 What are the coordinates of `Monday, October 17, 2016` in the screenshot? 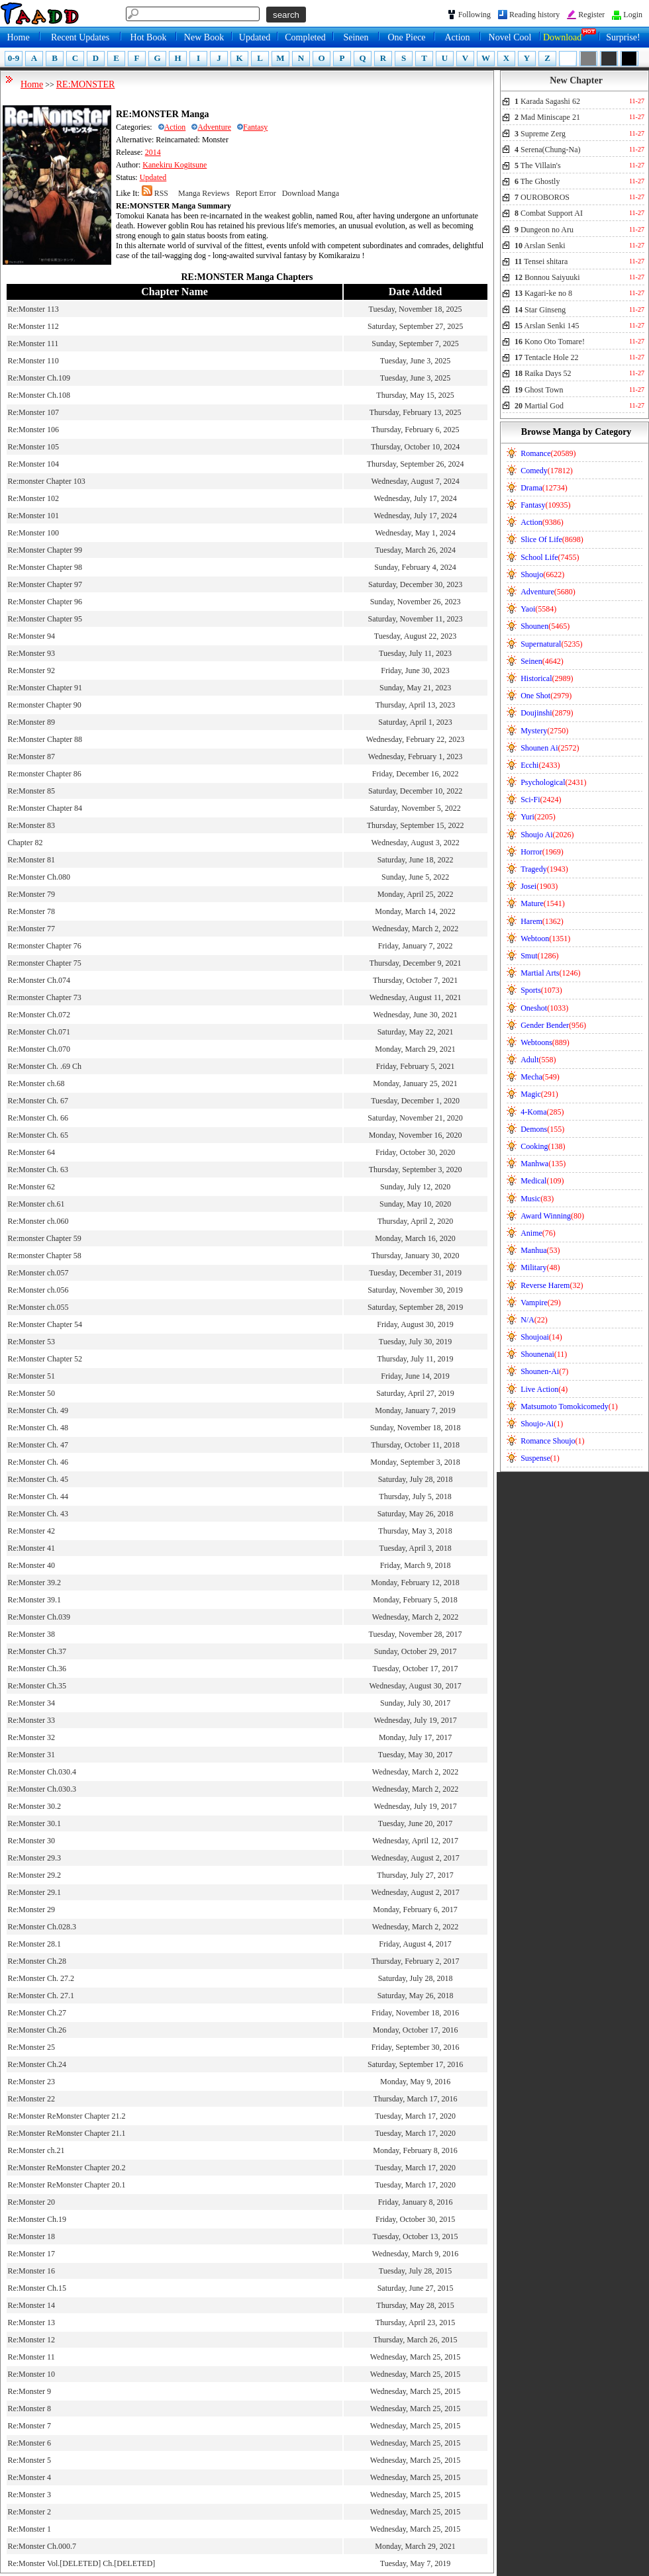 It's located at (415, 2030).